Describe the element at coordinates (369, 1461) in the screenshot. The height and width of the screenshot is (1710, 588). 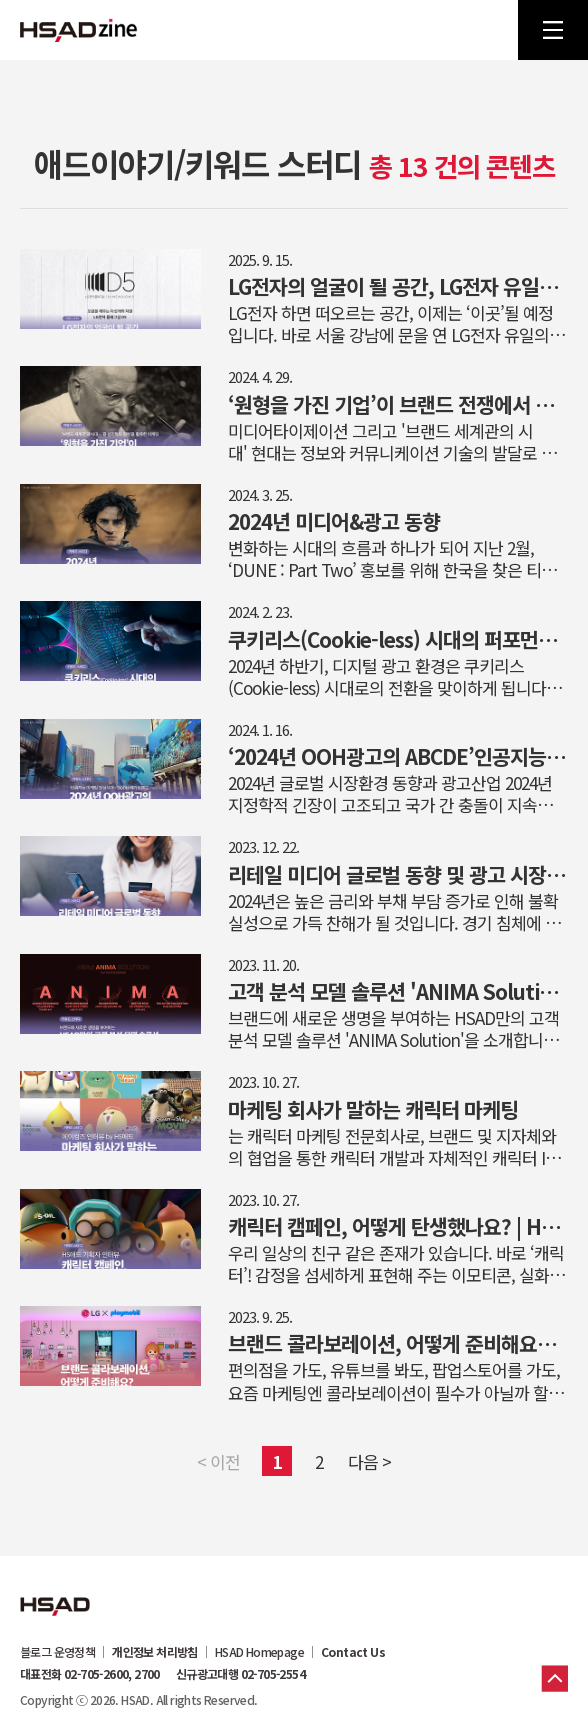
I see `다음 >` at that location.